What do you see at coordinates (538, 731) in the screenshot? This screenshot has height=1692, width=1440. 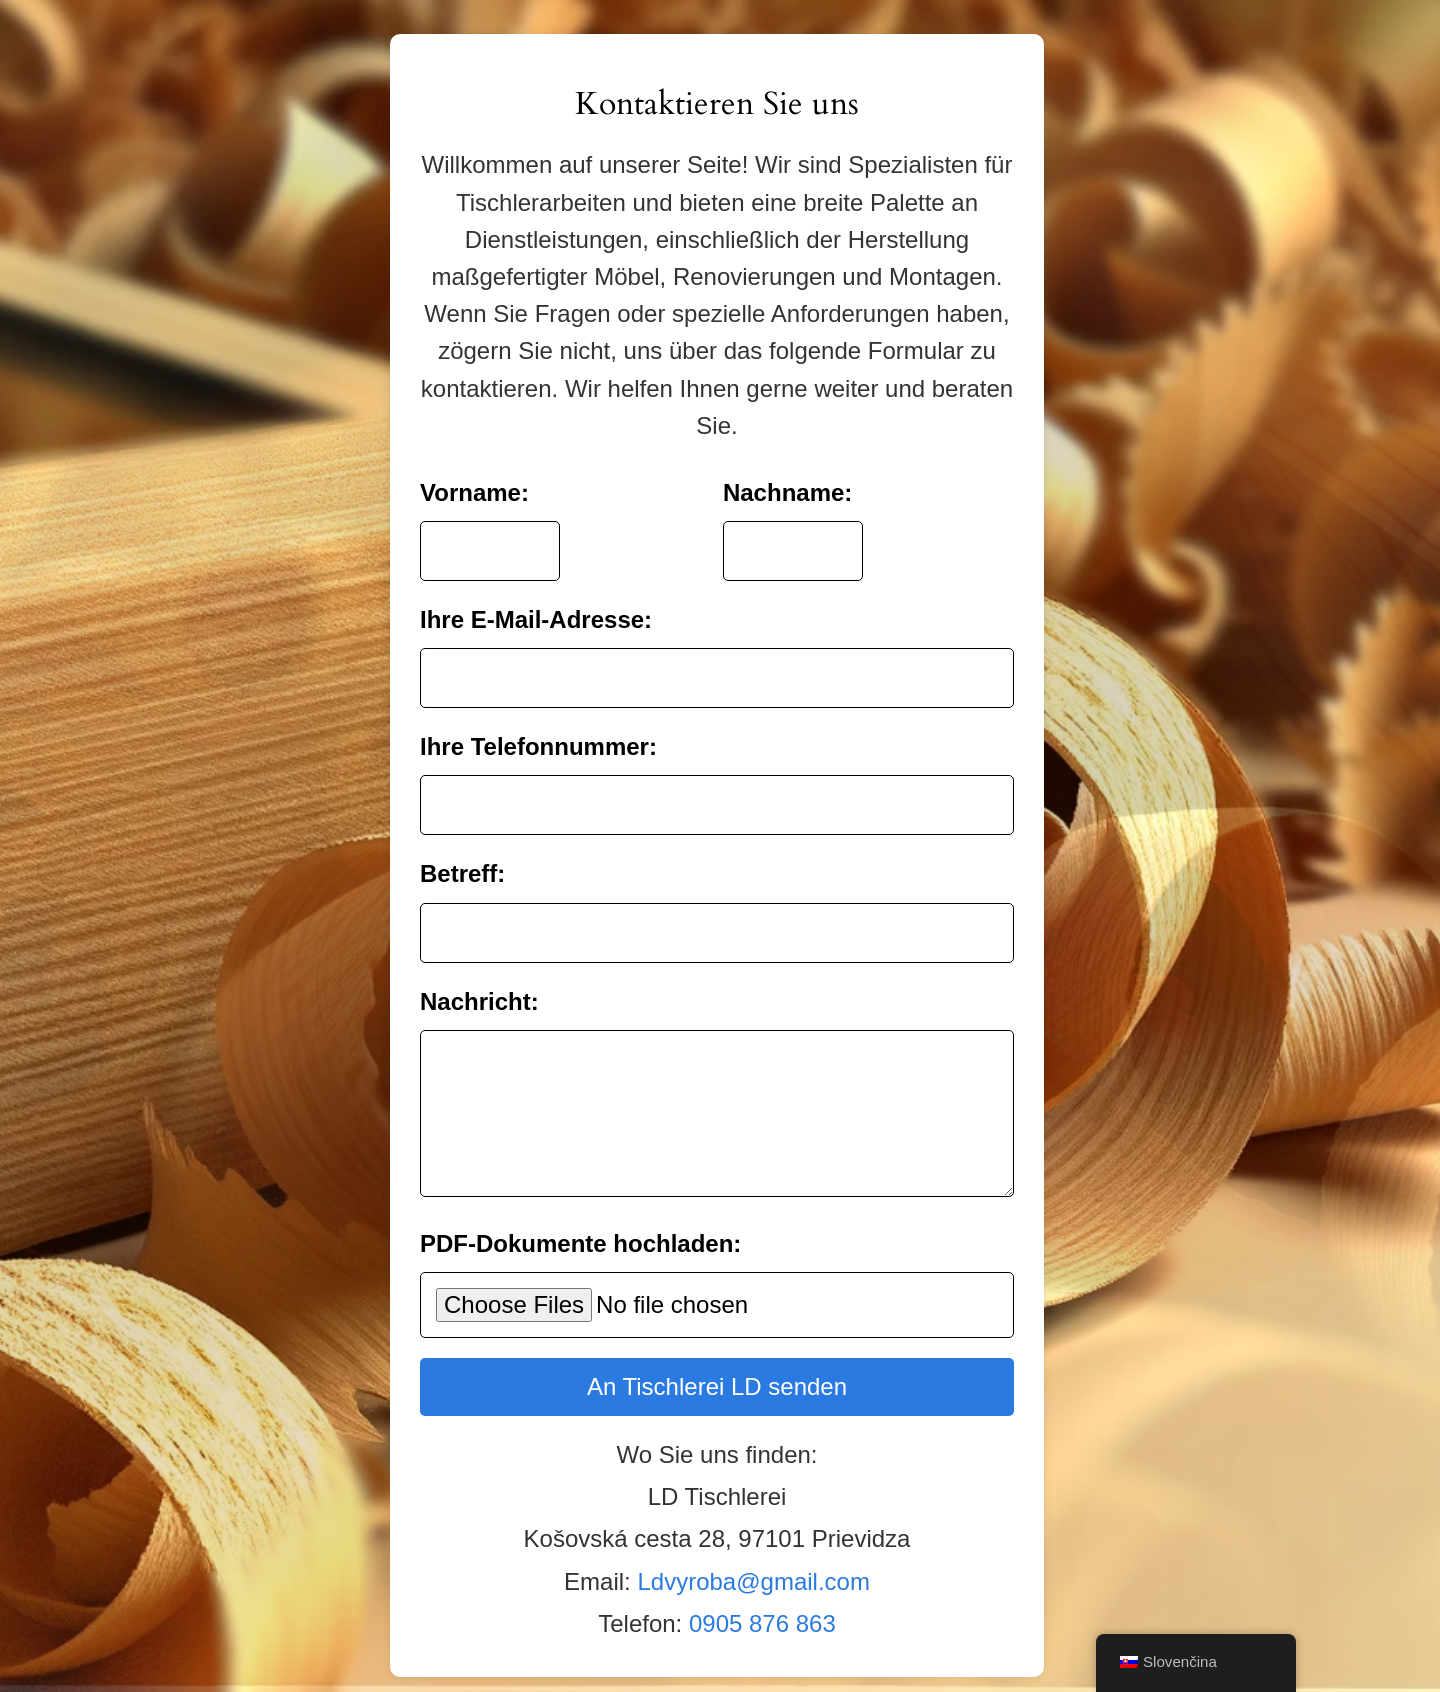 I see `Ihre Telefonnummer:` at bounding box center [538, 731].